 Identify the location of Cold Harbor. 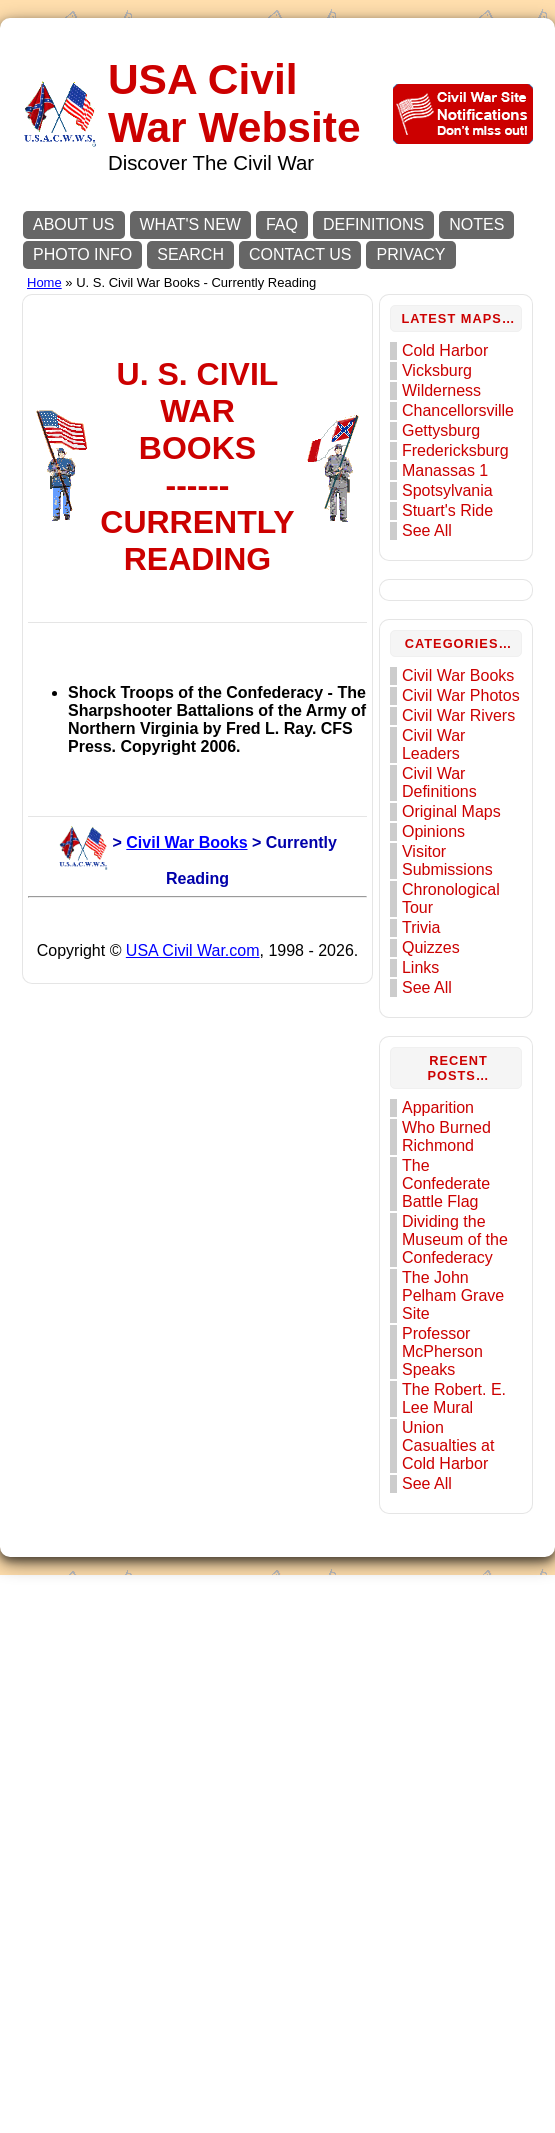
(453, 365).